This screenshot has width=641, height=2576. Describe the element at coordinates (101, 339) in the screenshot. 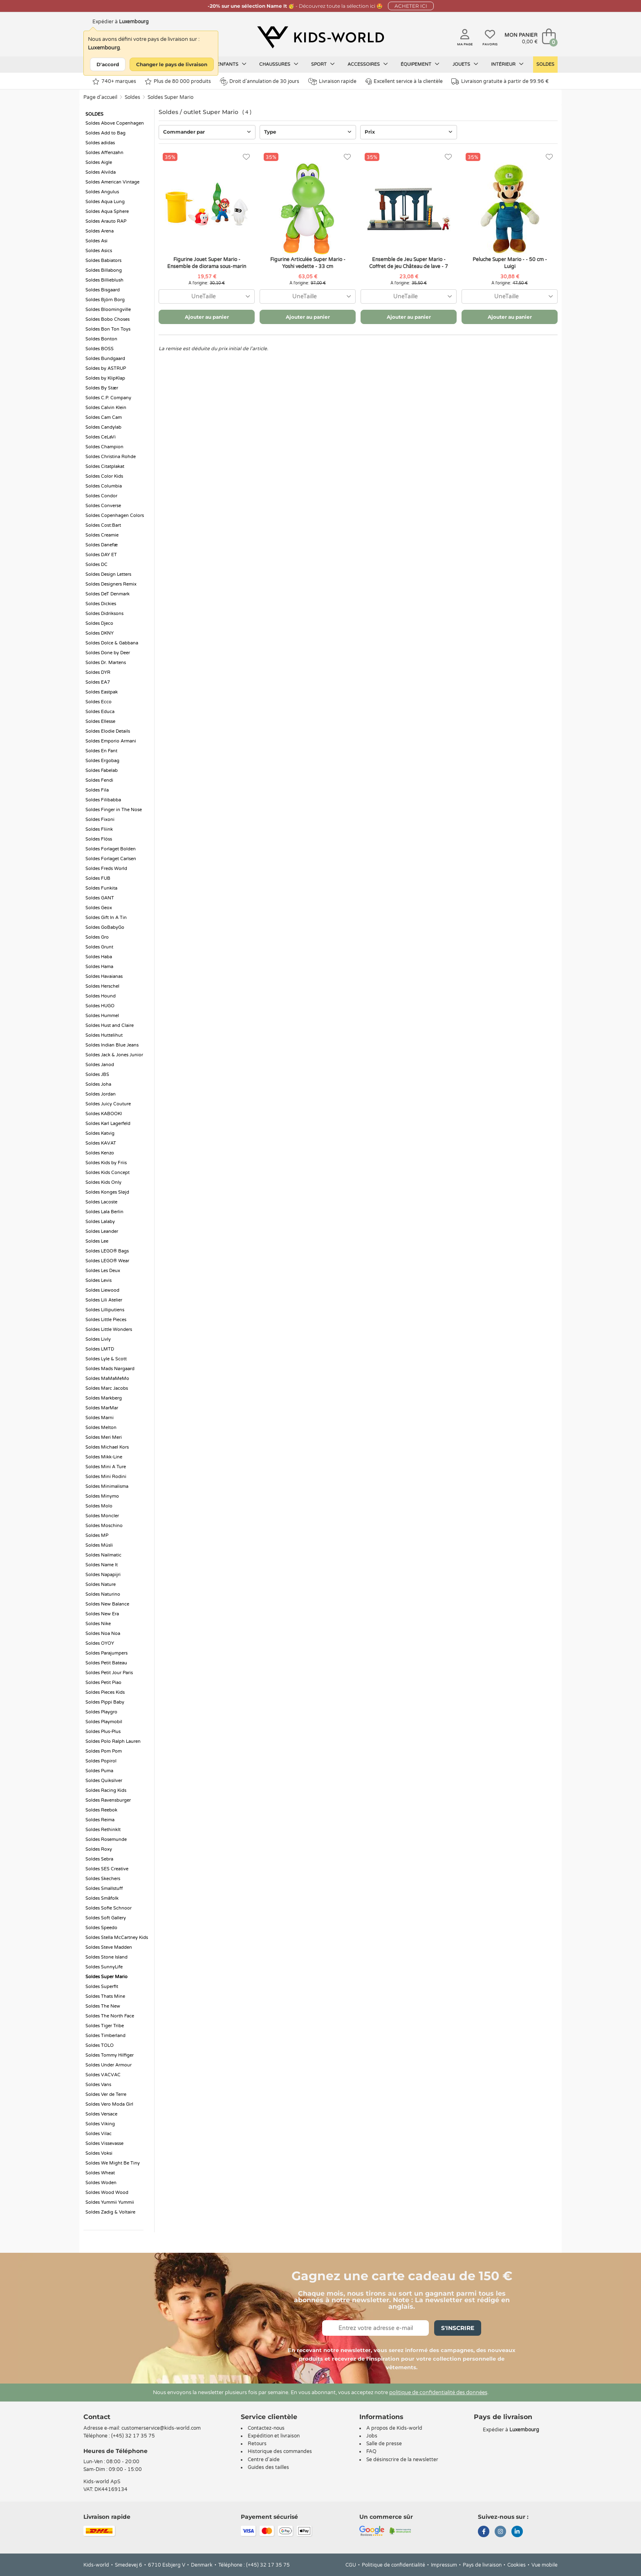

I see `Soldes Bonton` at that location.